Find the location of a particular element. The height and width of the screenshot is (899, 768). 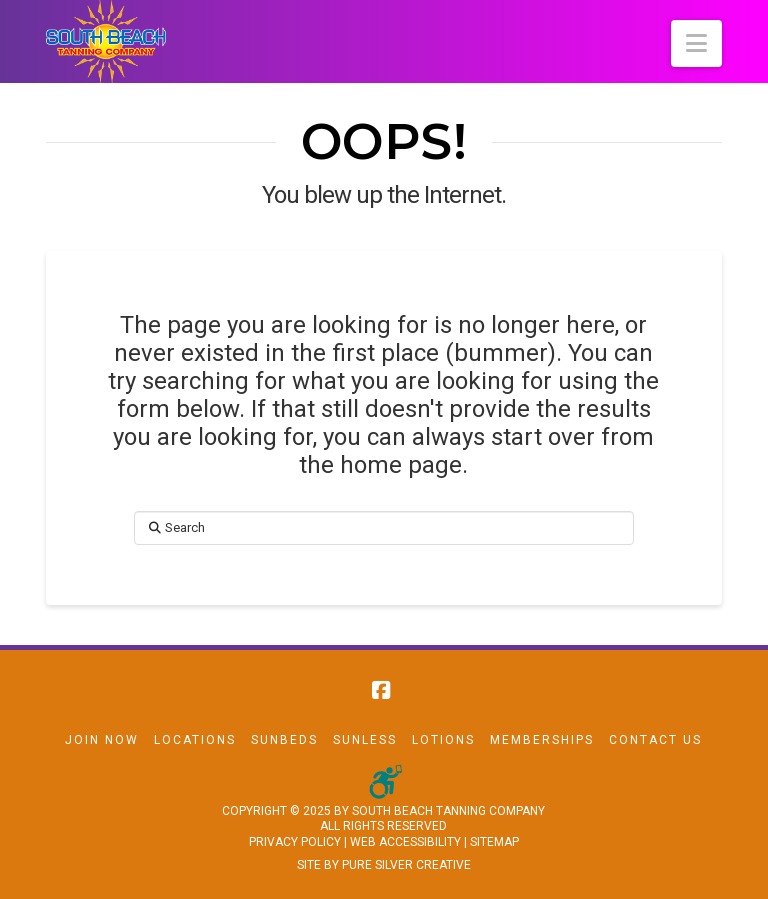

Contact Us is located at coordinates (655, 740).